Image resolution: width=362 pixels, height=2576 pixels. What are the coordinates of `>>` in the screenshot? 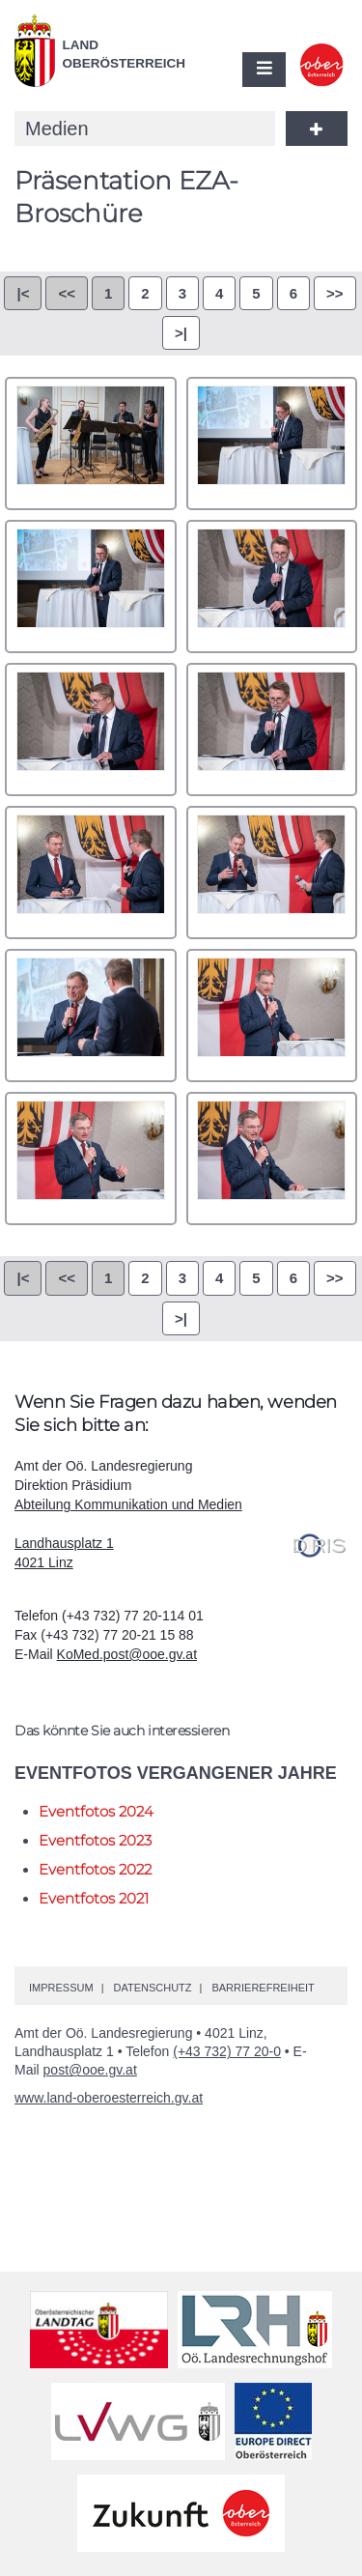 It's located at (335, 293).